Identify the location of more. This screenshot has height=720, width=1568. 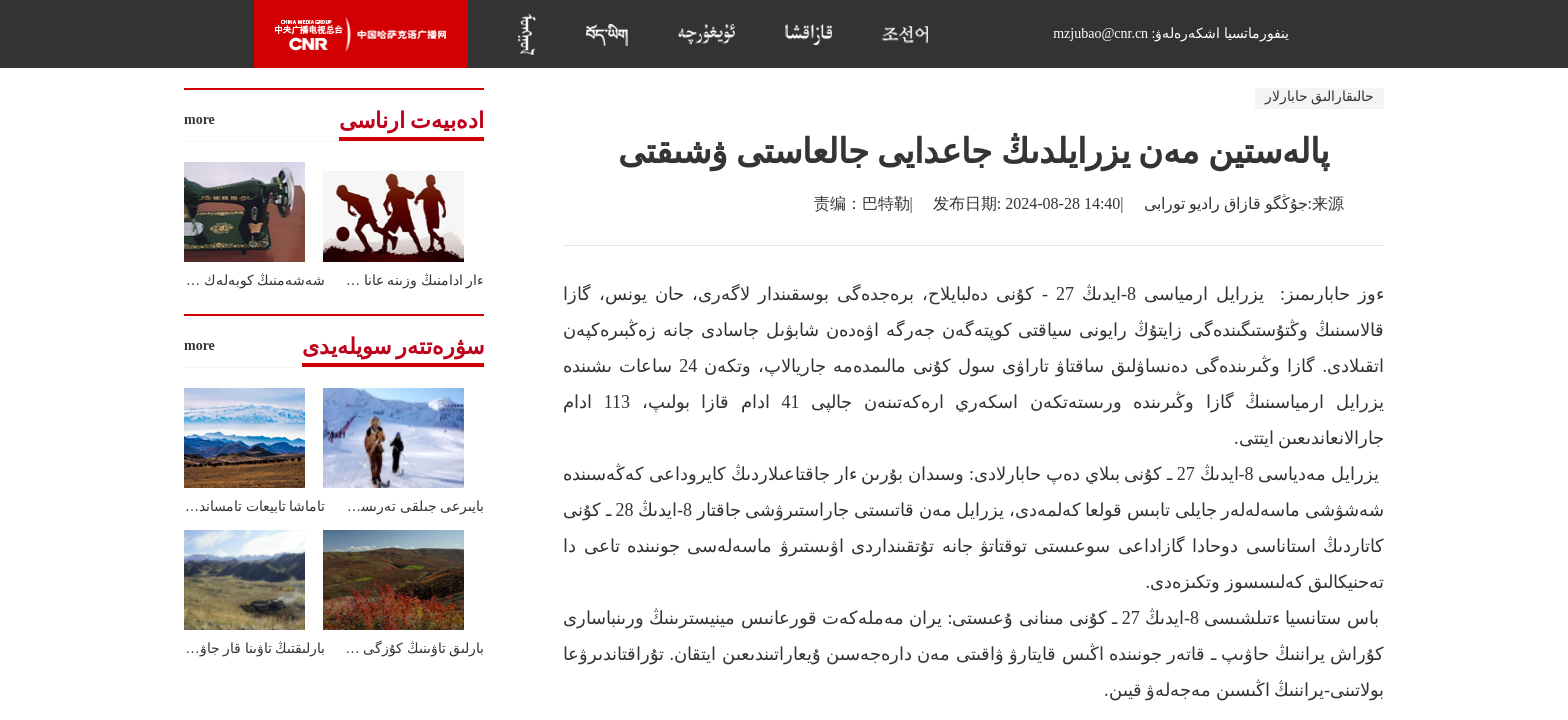
(199, 119).